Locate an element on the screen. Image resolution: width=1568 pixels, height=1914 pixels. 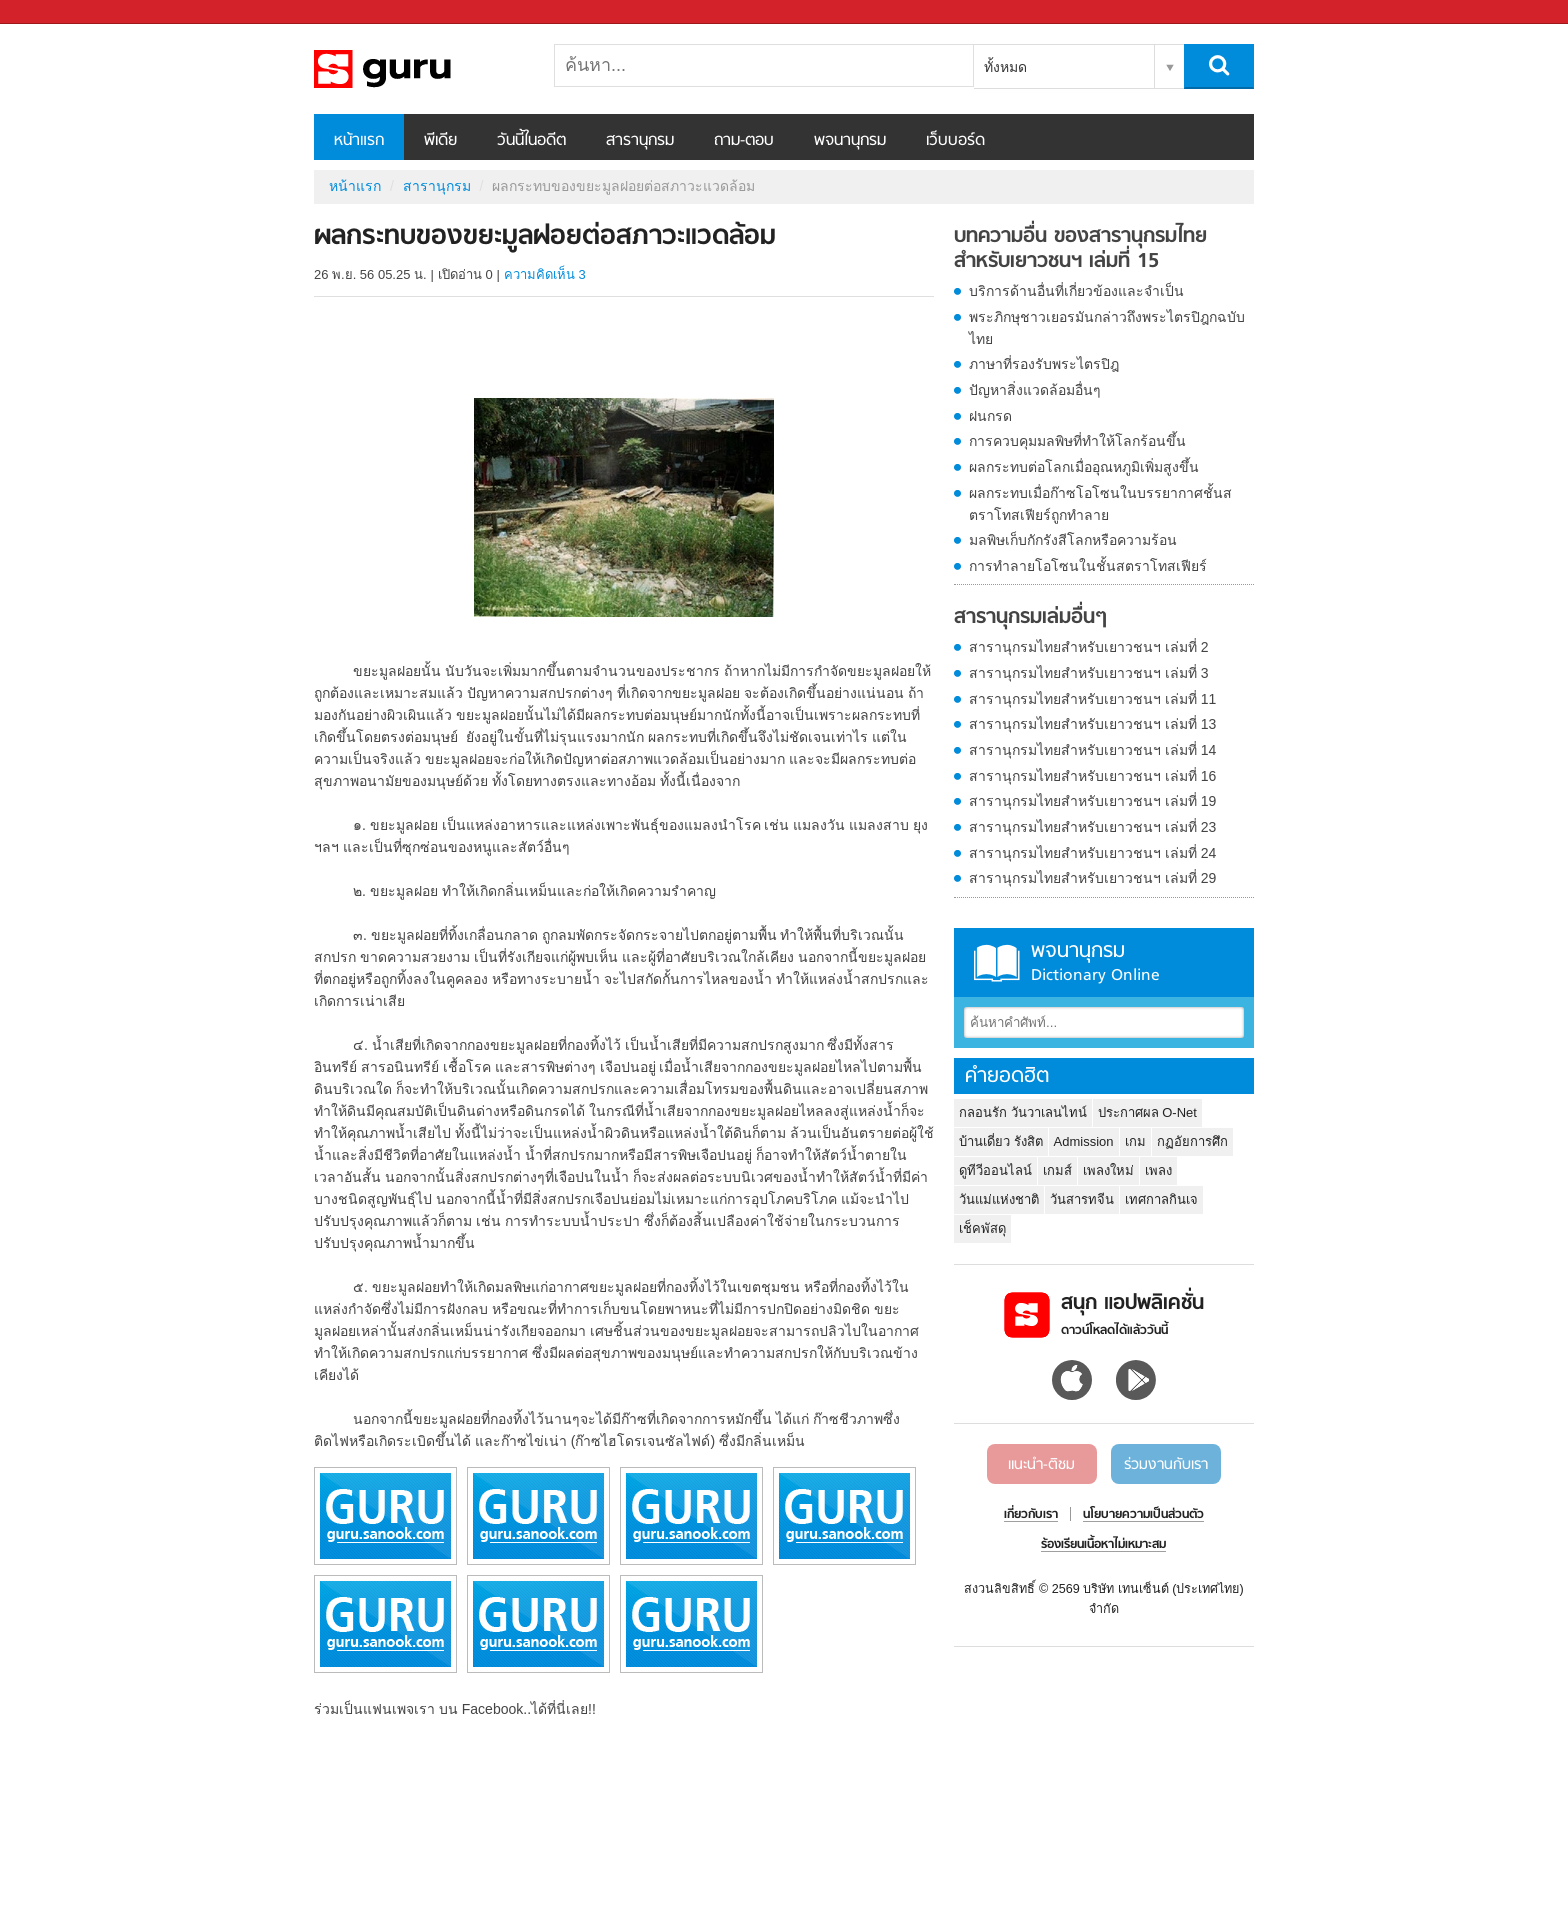
สารานุกรมไทยสำหรับเยาวชนฯ เล่มที่ 14 is located at coordinates (1092, 750).